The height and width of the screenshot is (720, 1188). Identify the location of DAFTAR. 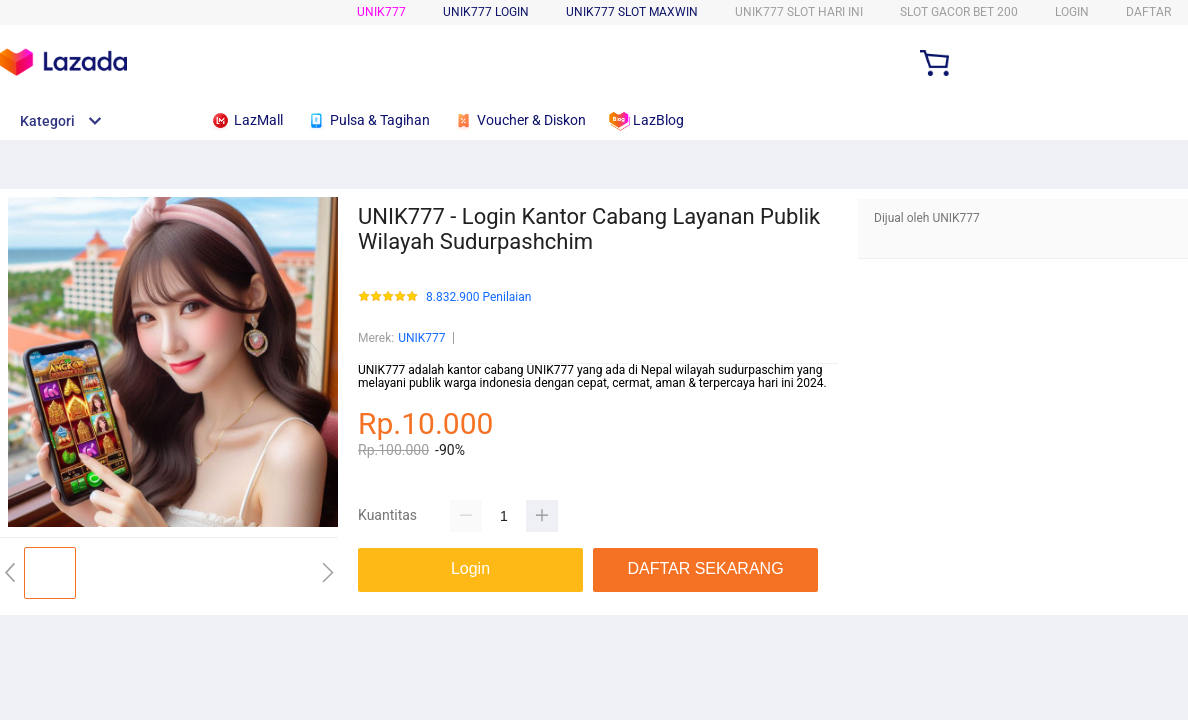
(1148, 12).